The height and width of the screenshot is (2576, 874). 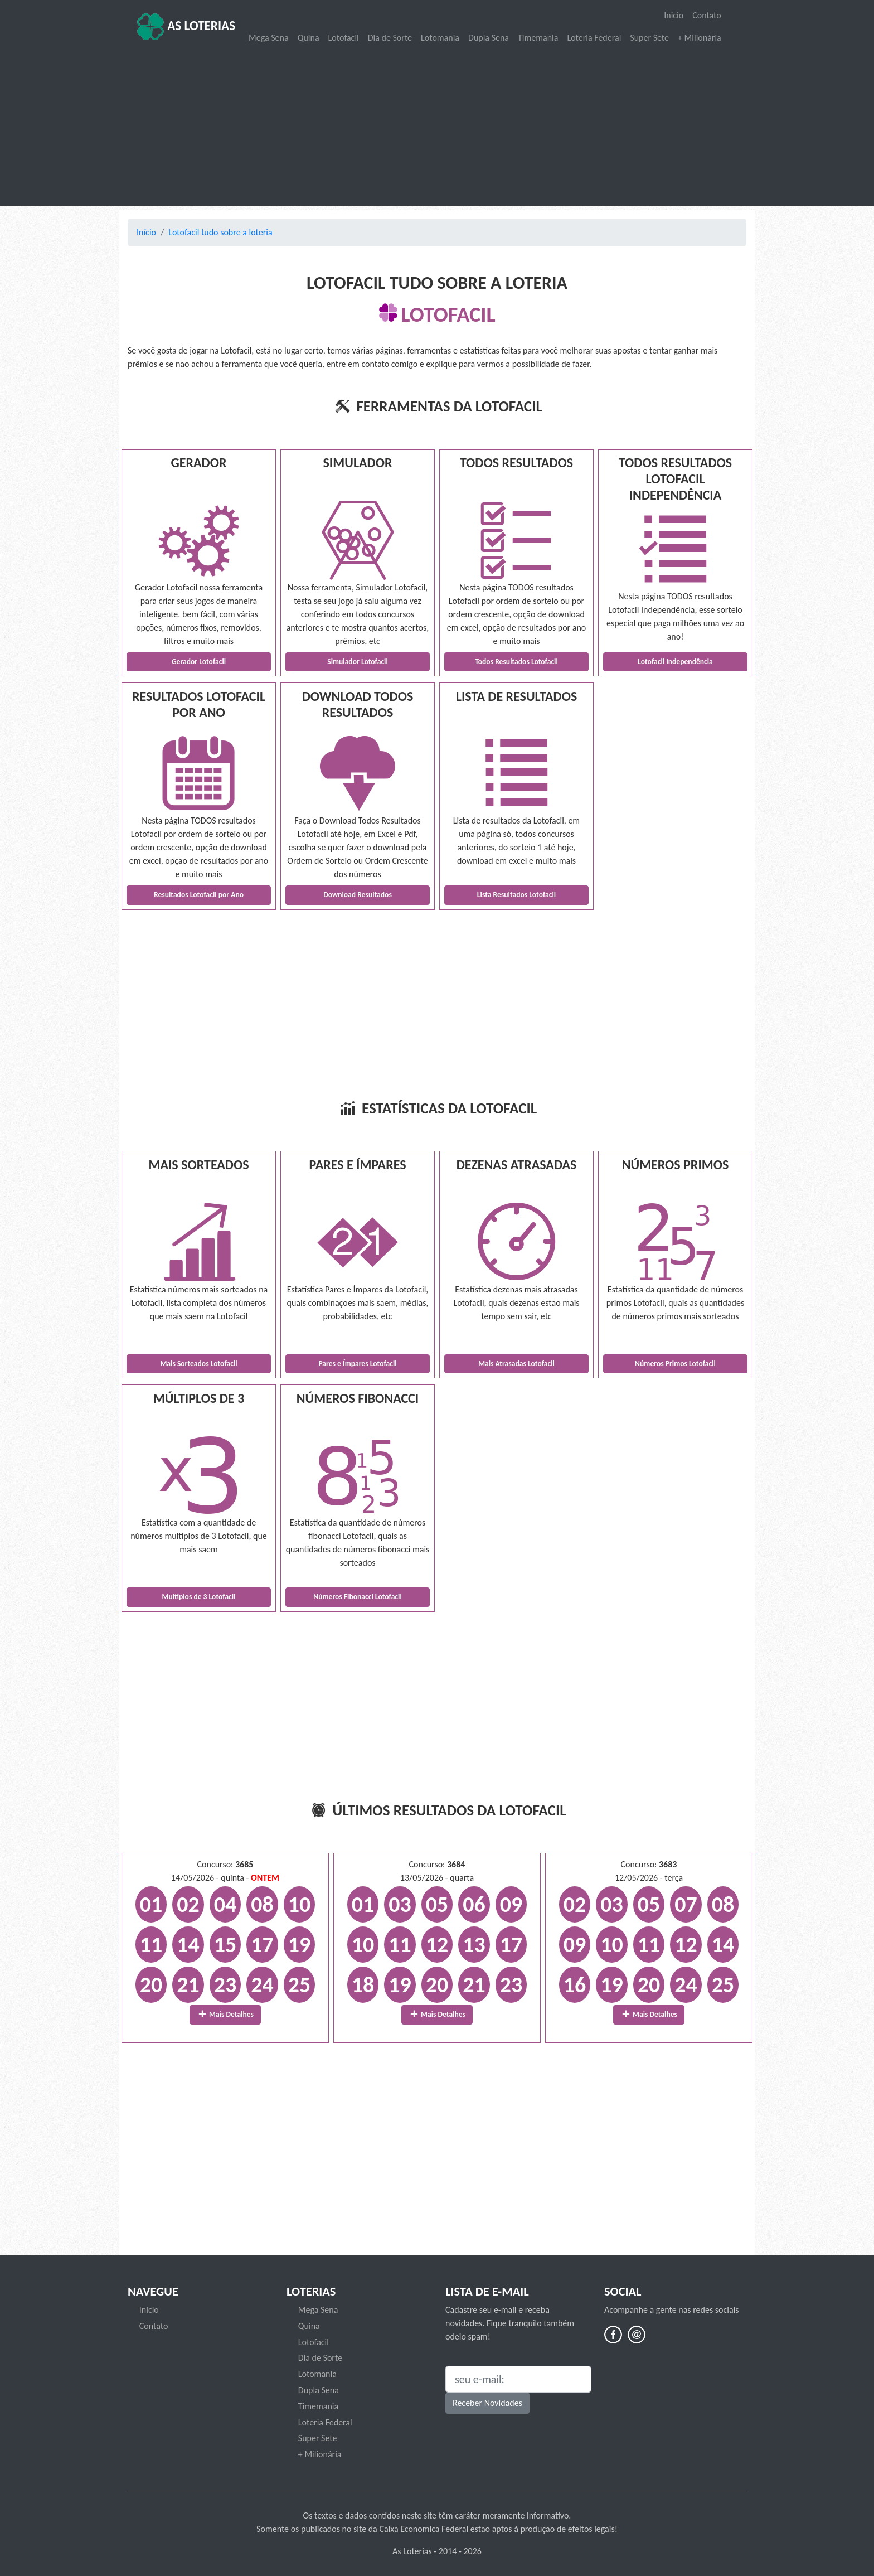 What do you see at coordinates (198, 1363) in the screenshot?
I see `Mais Sorteados Lotofacil` at bounding box center [198, 1363].